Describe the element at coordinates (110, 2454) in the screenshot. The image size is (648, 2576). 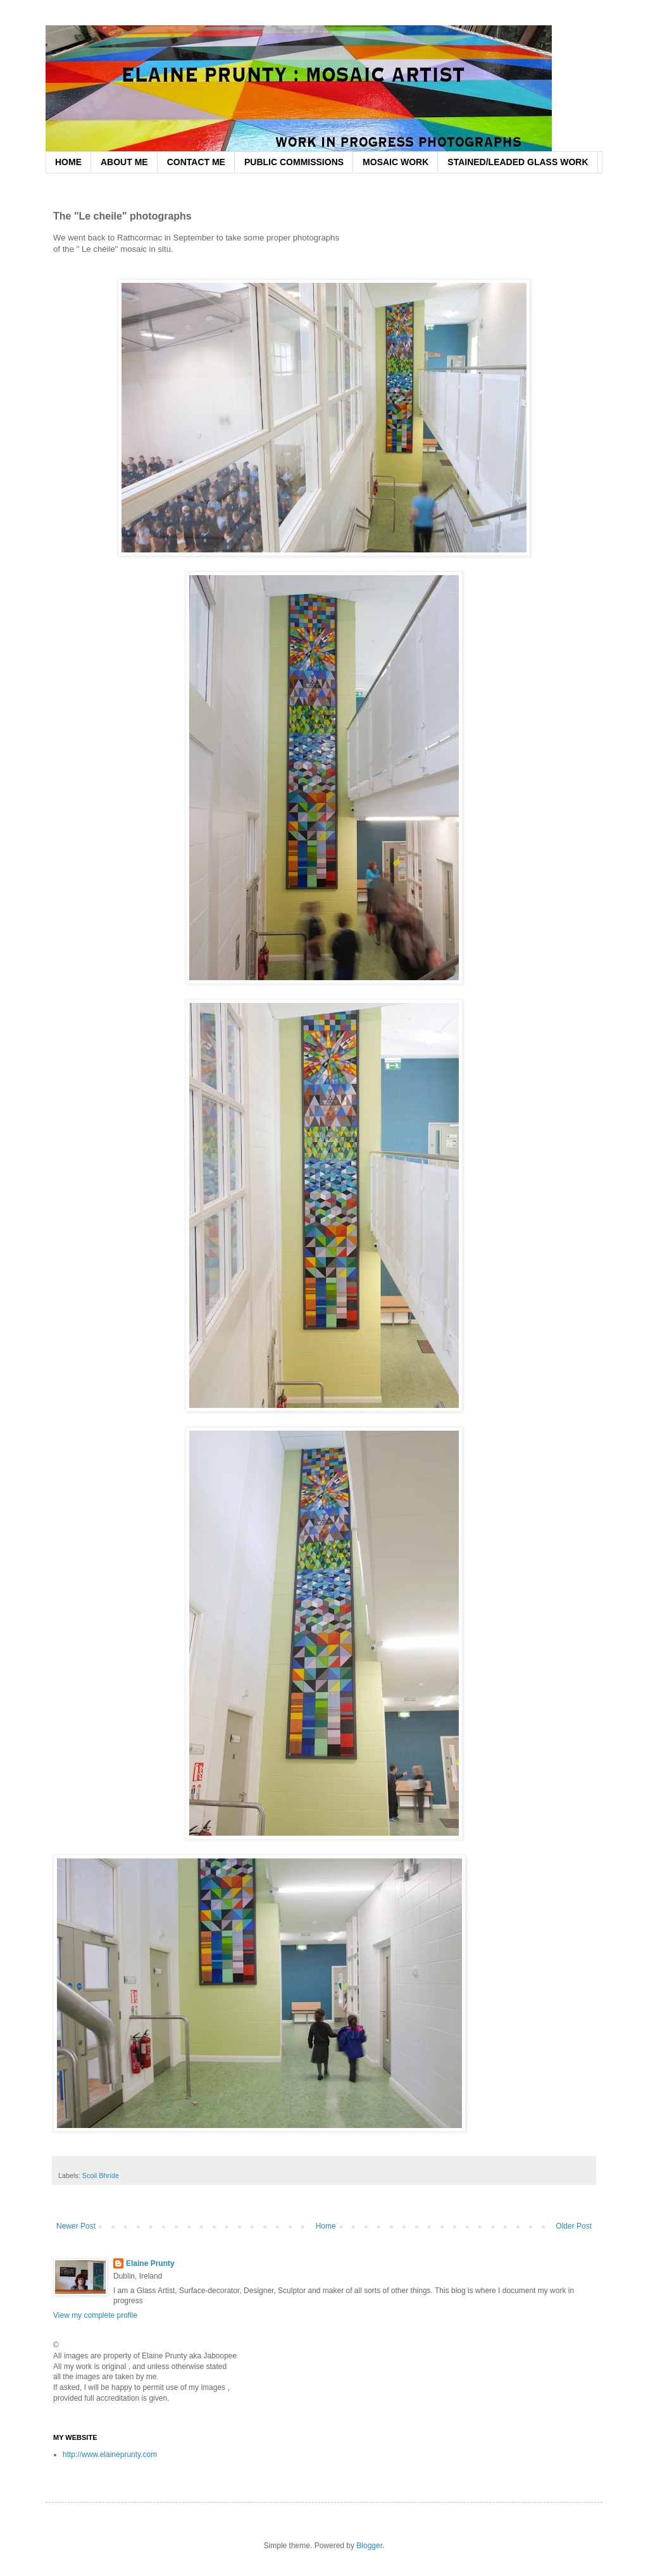
I see `http://www.elaineprunty.com` at that location.